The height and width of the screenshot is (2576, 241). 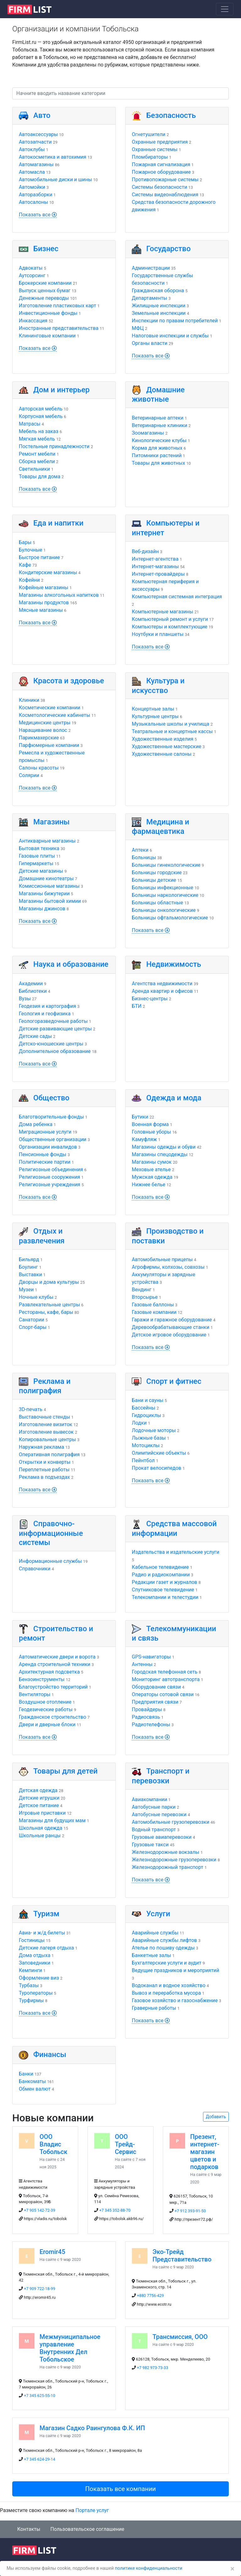 What do you see at coordinates (158, 306) in the screenshot?
I see `Жилищные инспекции` at bounding box center [158, 306].